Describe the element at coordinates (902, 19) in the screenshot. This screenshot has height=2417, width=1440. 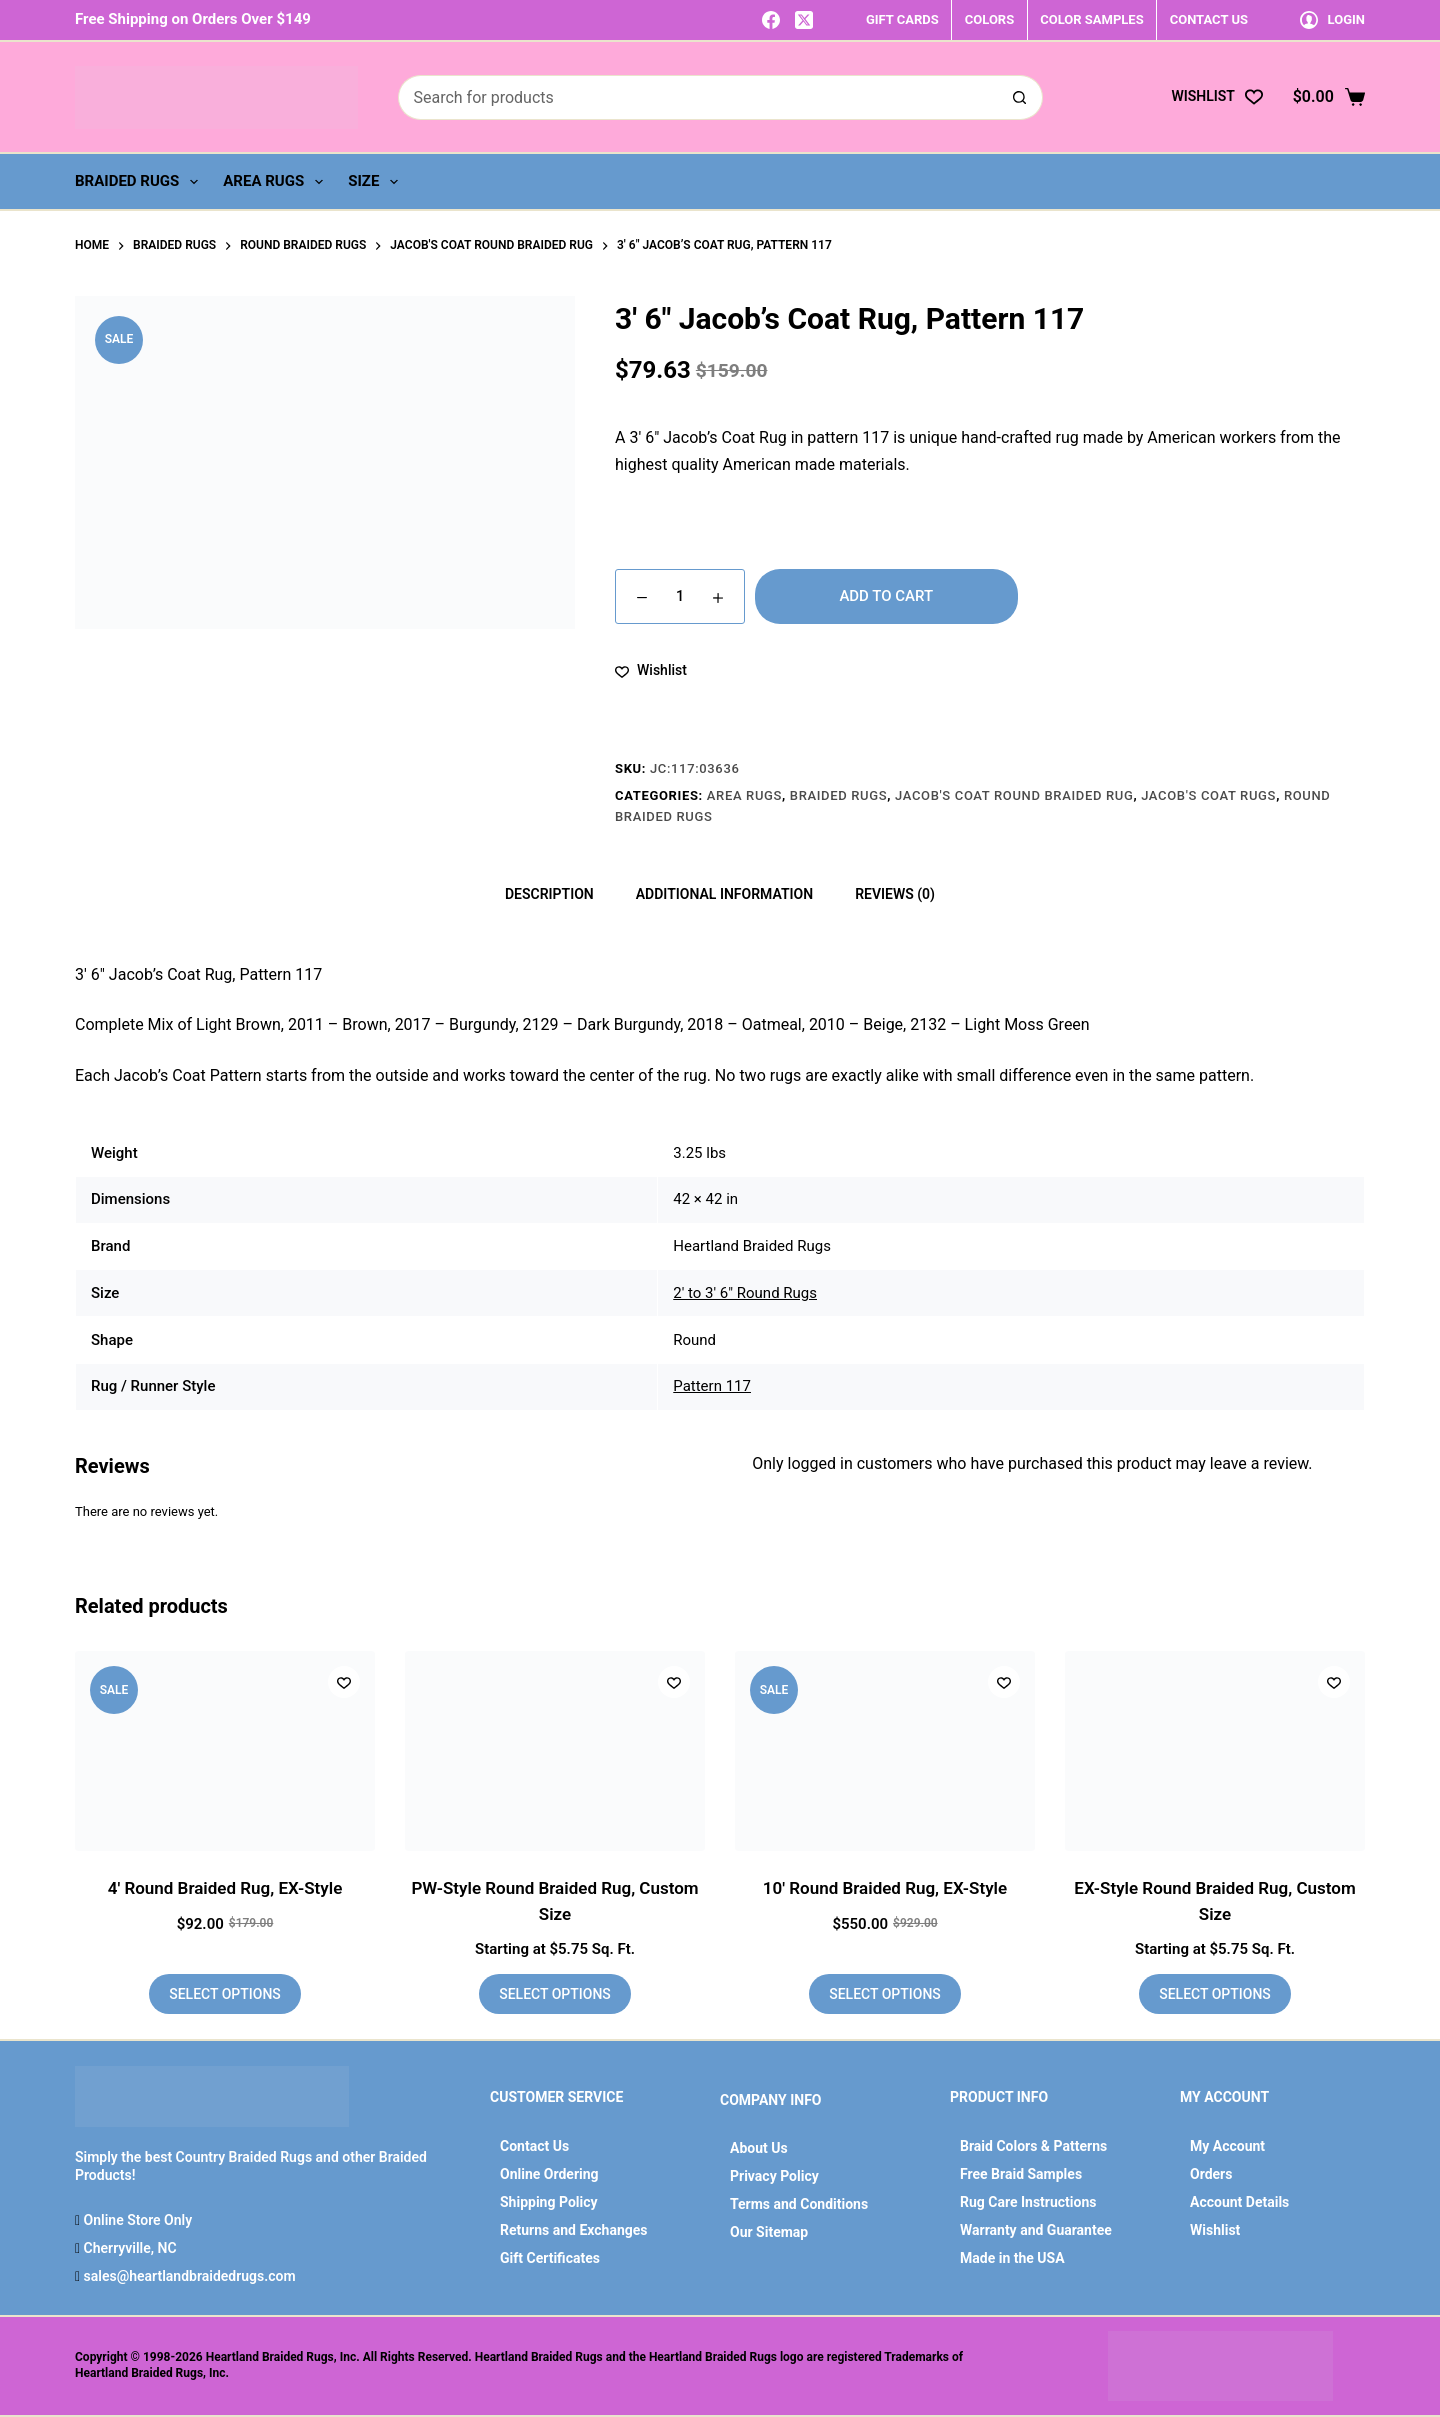
I see `GIFT CARDS` at that location.